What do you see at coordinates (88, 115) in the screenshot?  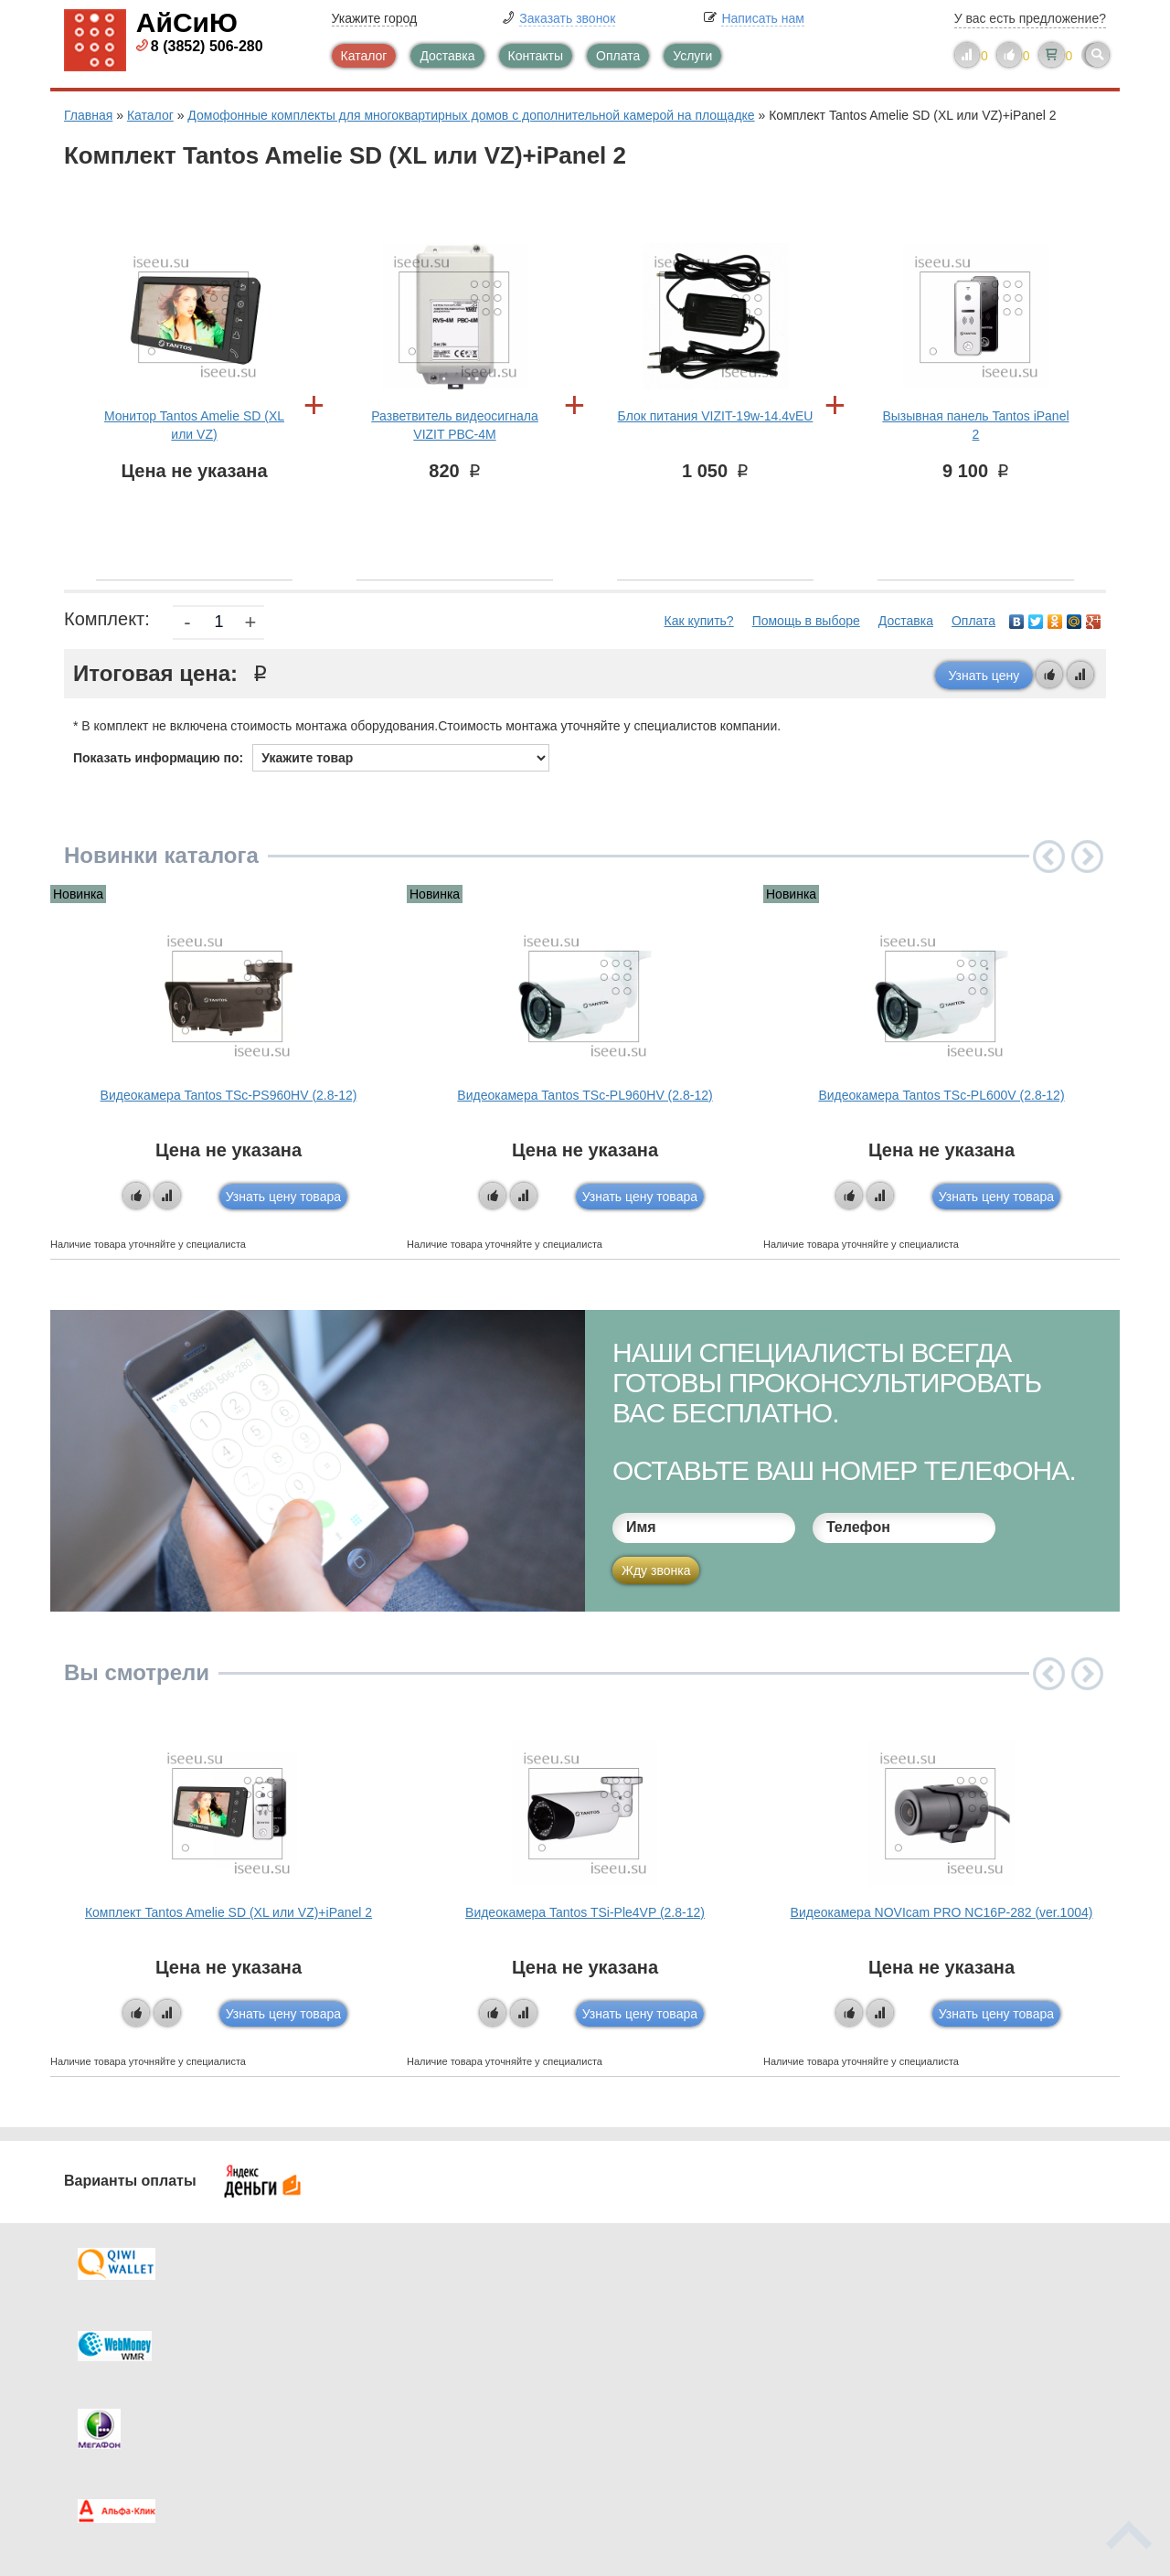 I see `Главная` at bounding box center [88, 115].